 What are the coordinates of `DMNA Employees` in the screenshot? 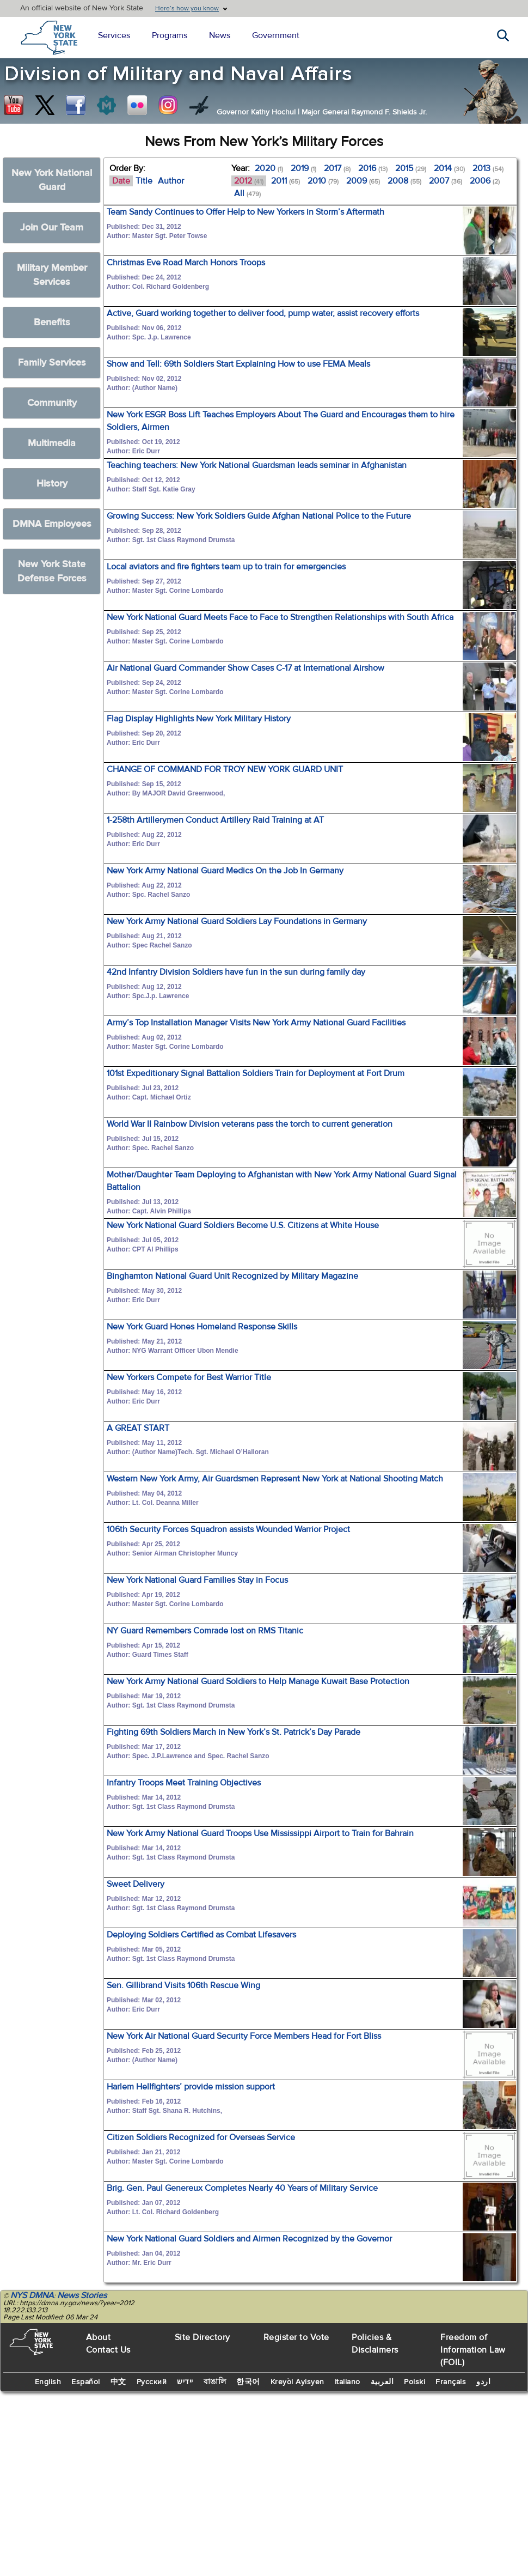 It's located at (52, 524).